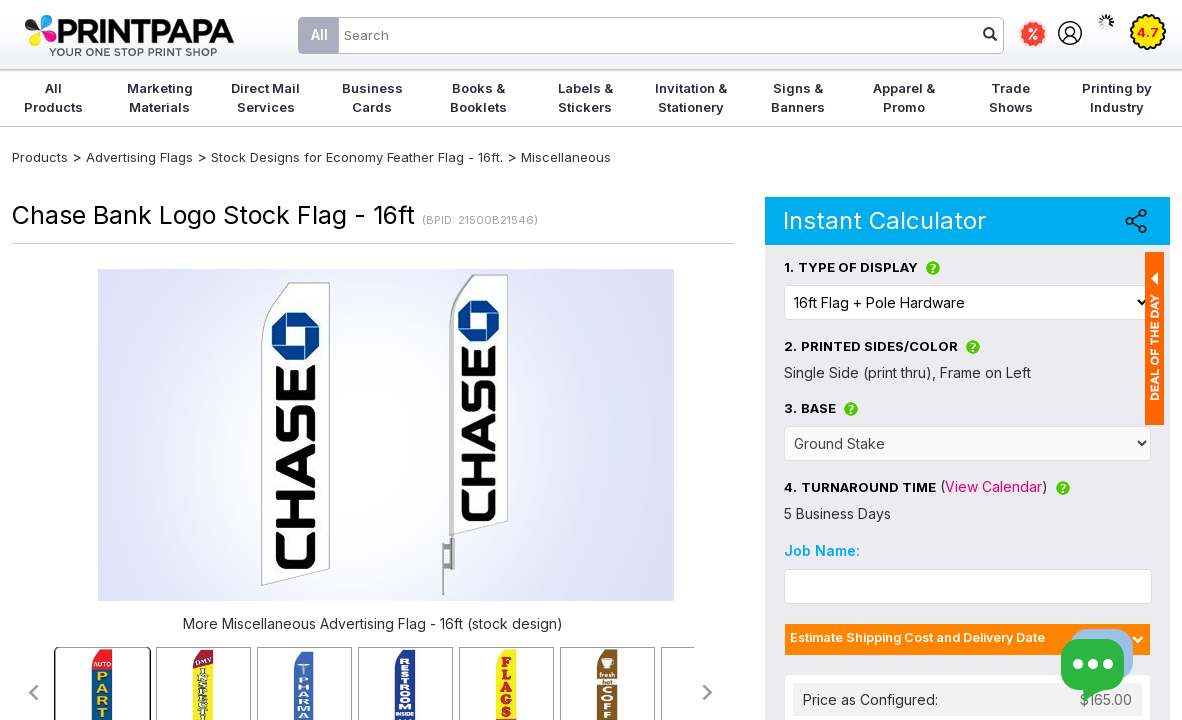 This screenshot has height=720, width=1182. What do you see at coordinates (798, 97) in the screenshot?
I see `Signs & Banners` at bounding box center [798, 97].